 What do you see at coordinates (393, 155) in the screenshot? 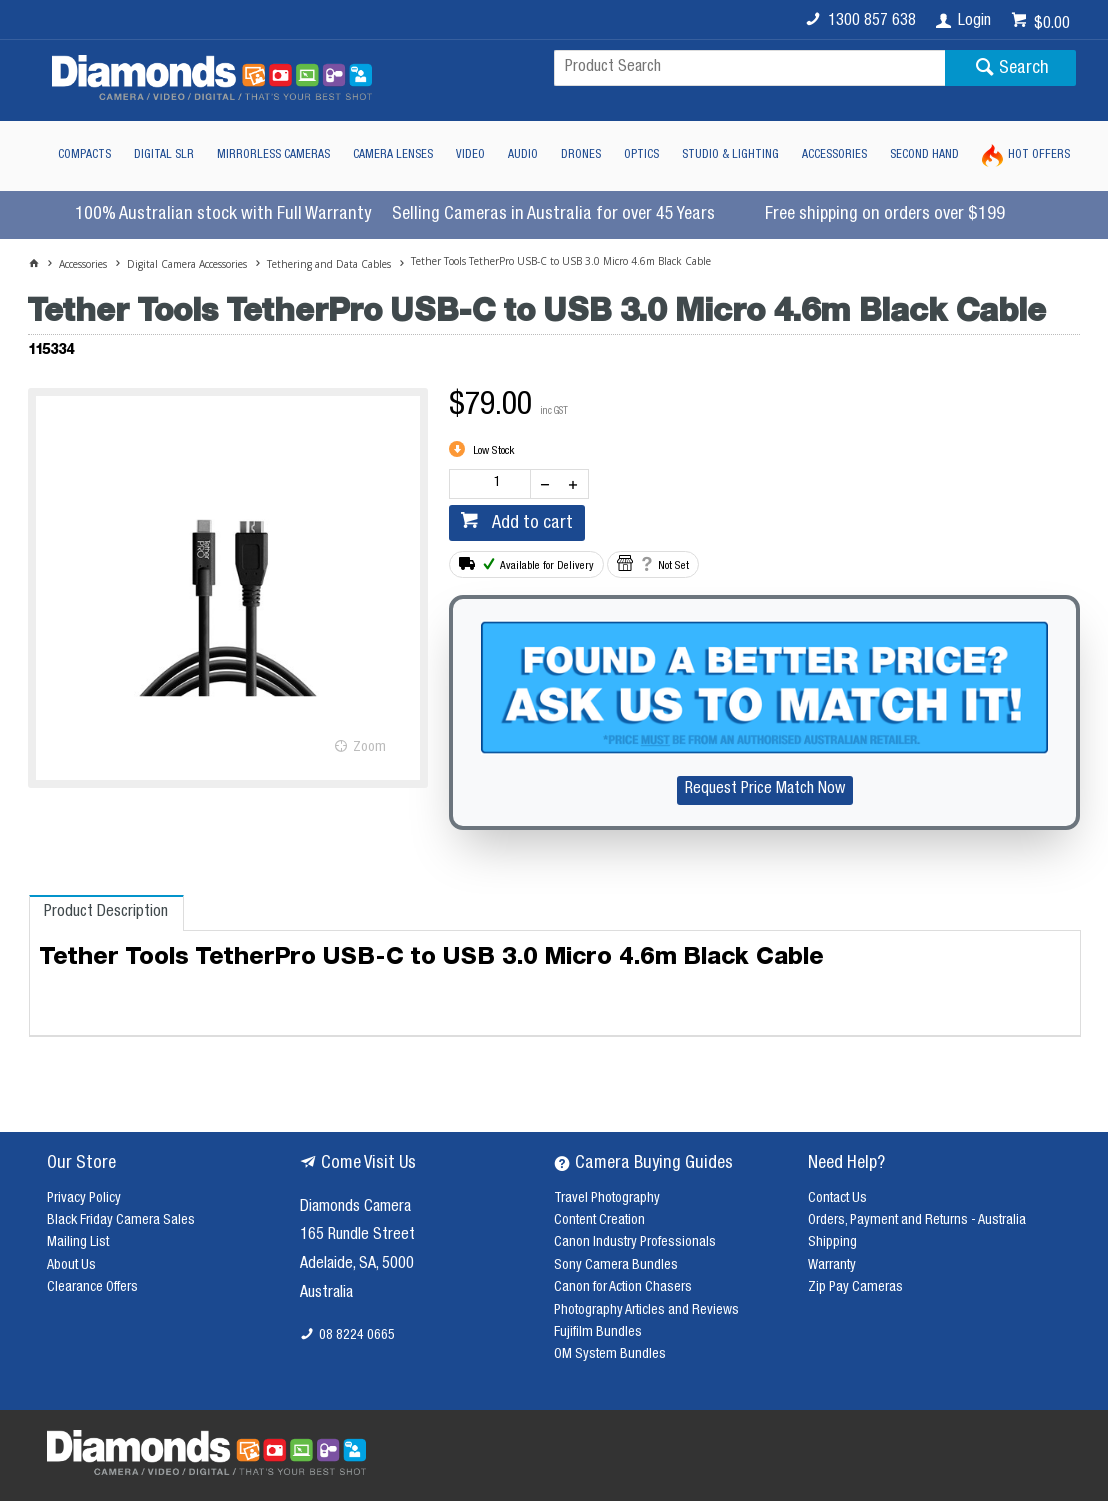
I see `Camera Lenses` at bounding box center [393, 155].